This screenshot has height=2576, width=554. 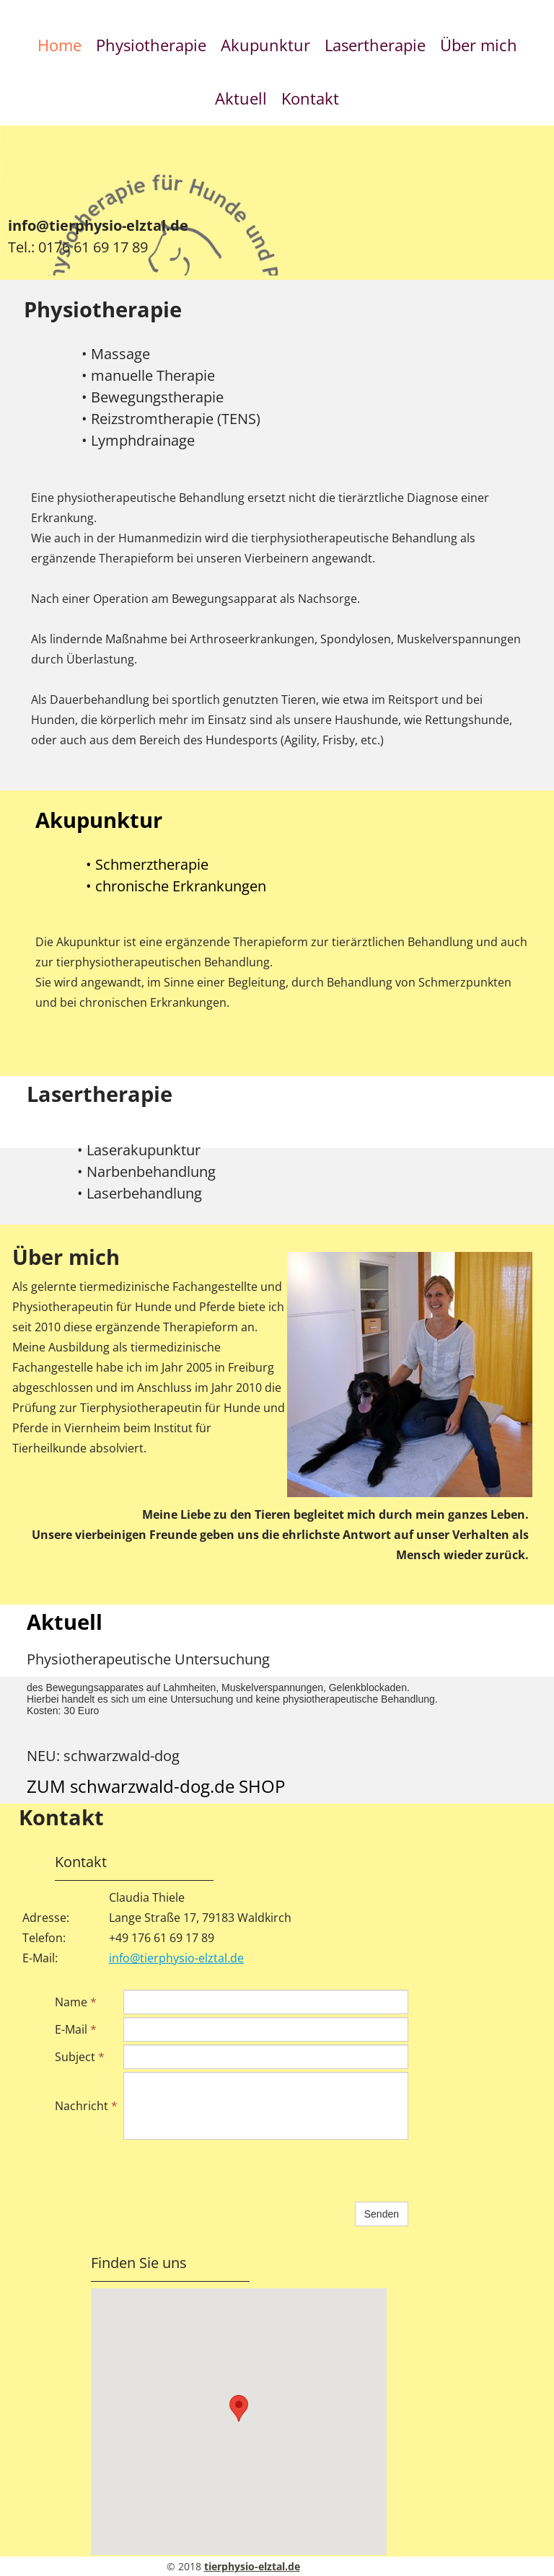 I want to click on tierphysio-elztal.de, so click(x=252, y=2566).